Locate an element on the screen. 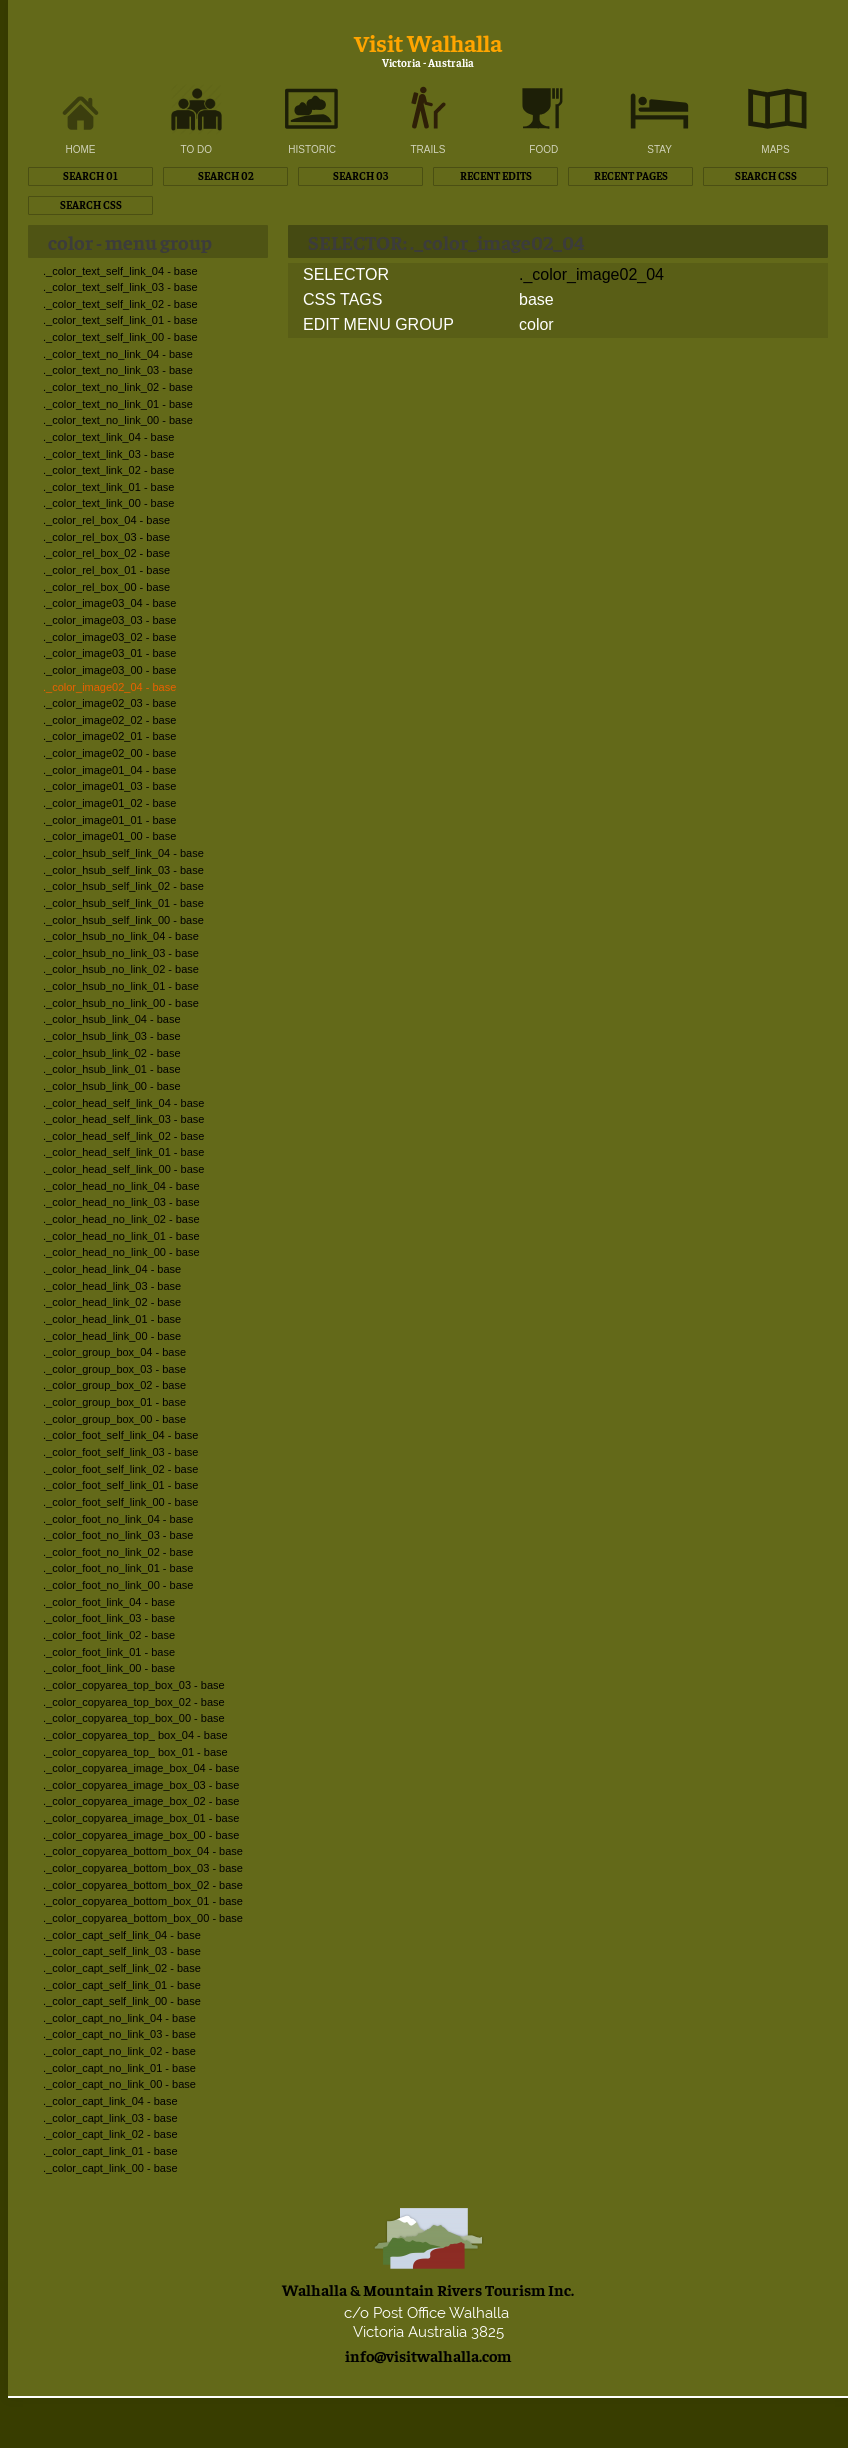  ._color_capt_self_link_02 - base is located at coordinates (122, 1968).